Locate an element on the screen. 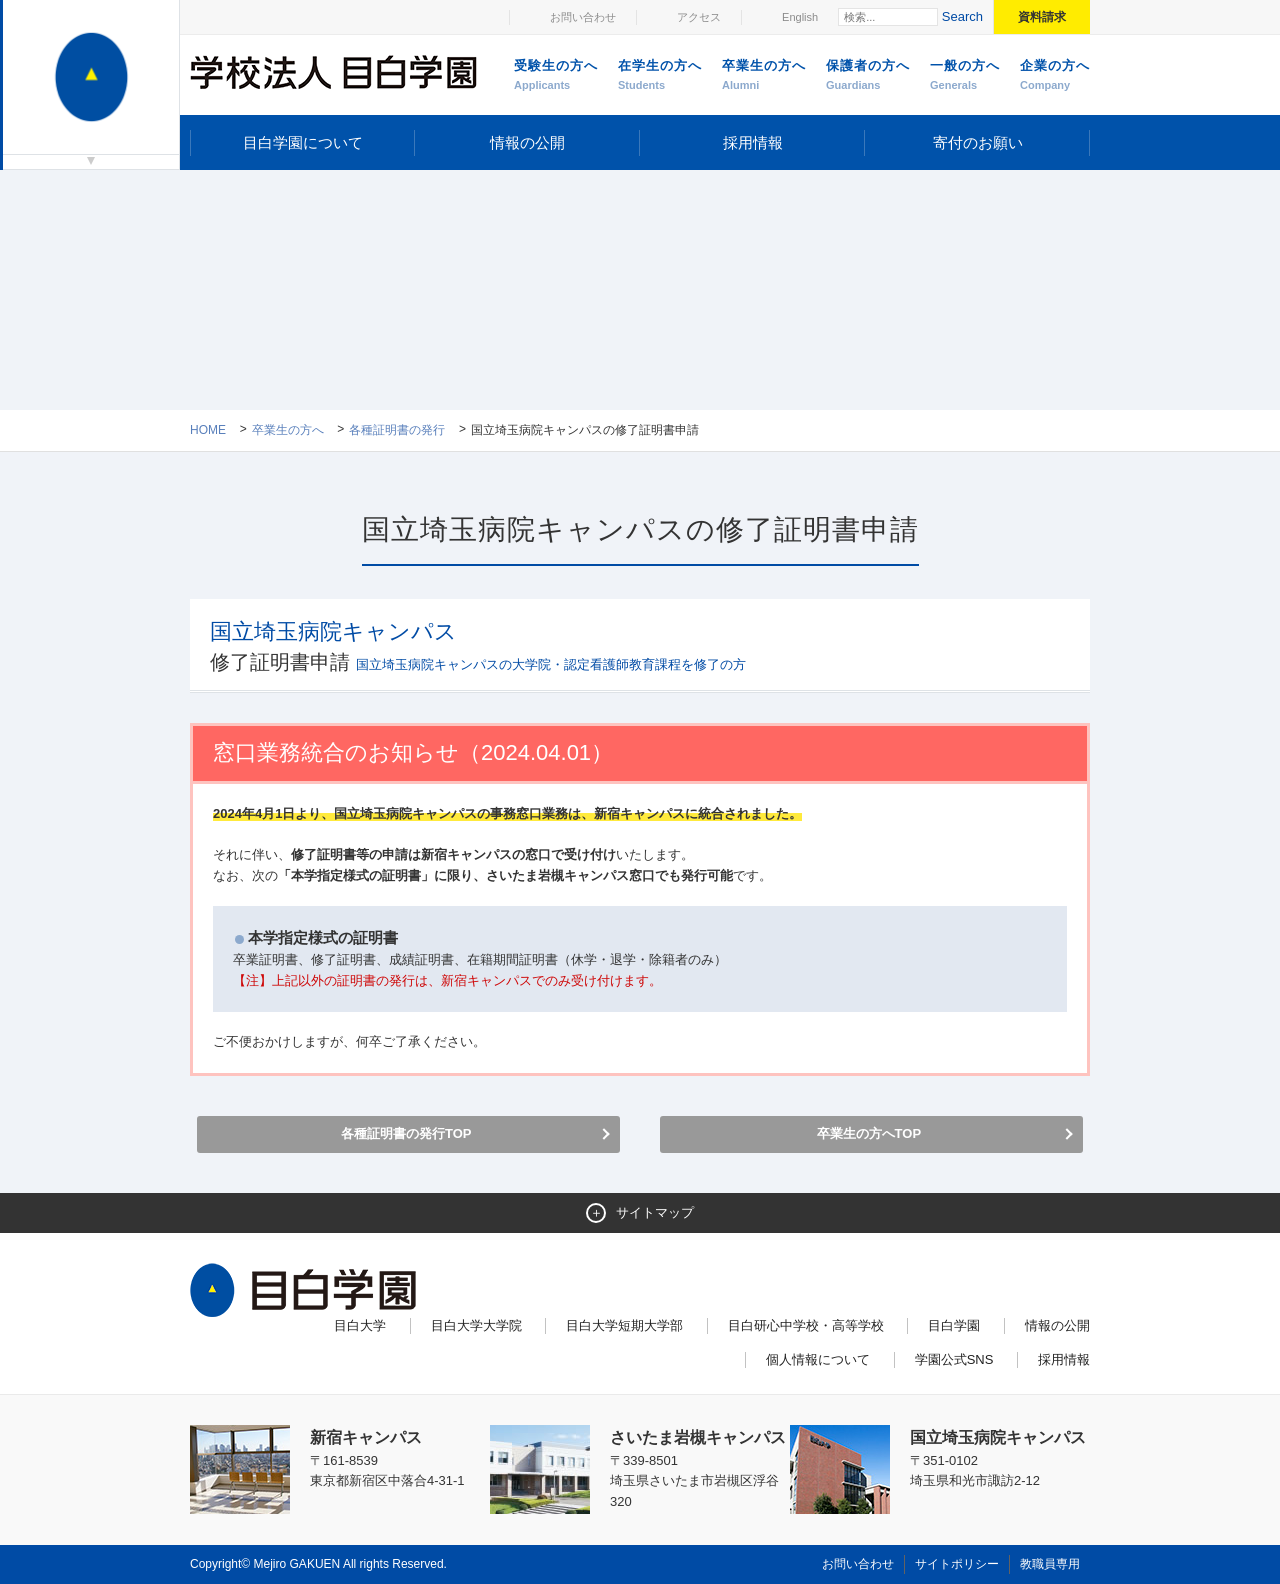 The height and width of the screenshot is (1584, 1280). 保護者の方へ is located at coordinates (868, 76).